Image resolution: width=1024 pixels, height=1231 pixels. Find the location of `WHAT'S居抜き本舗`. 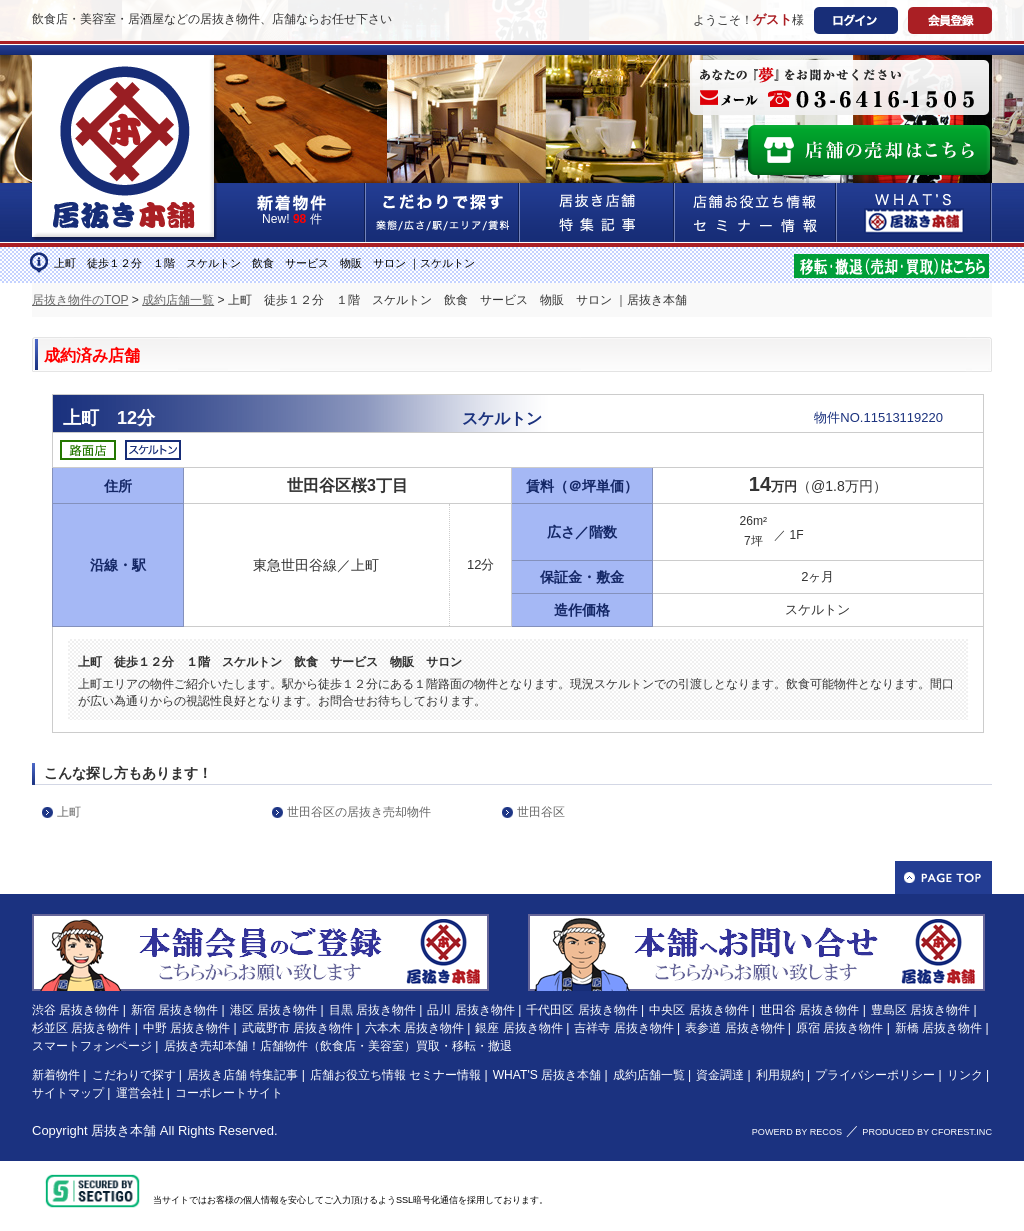

WHAT'S居抜き本舗 is located at coordinates (914, 212).